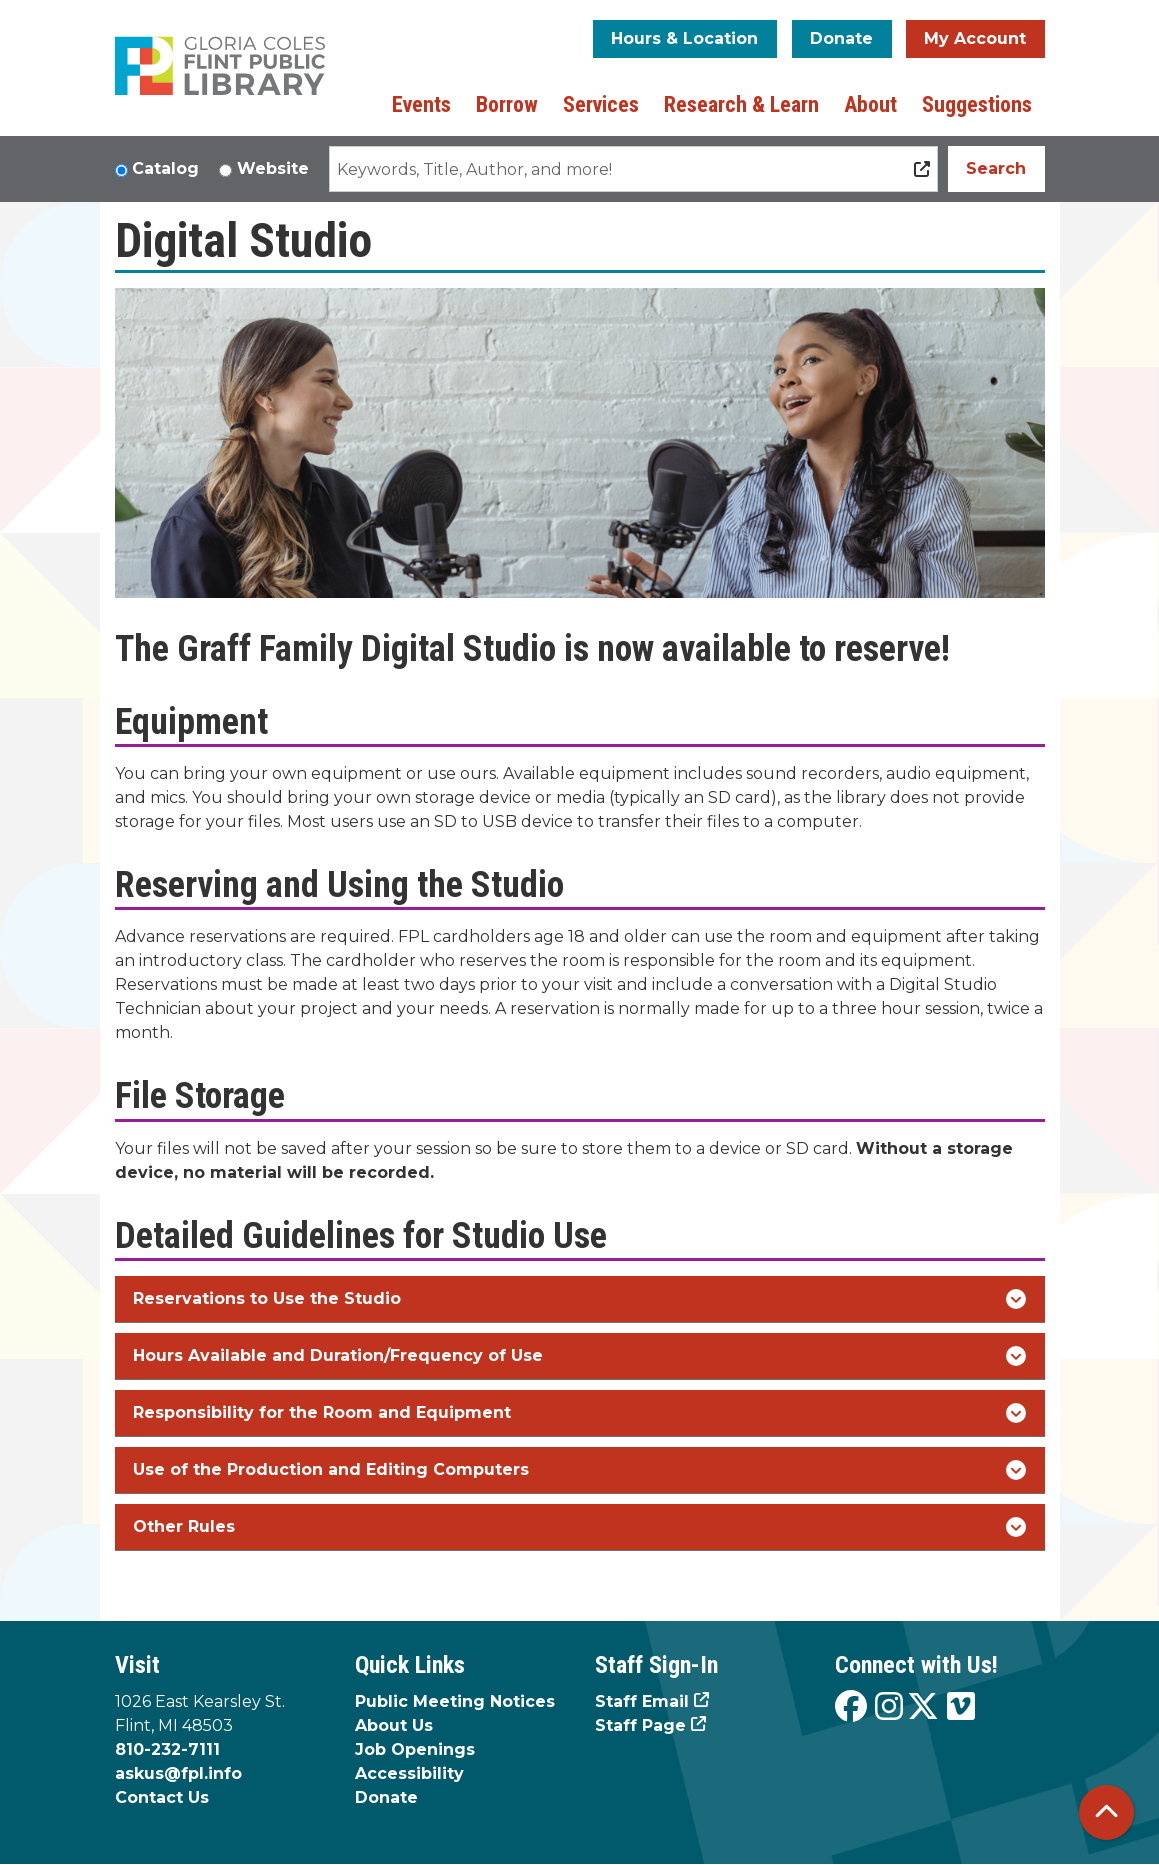 This screenshot has width=1159, height=1865. What do you see at coordinates (601, 104) in the screenshot?
I see `Services [menuitem]` at bounding box center [601, 104].